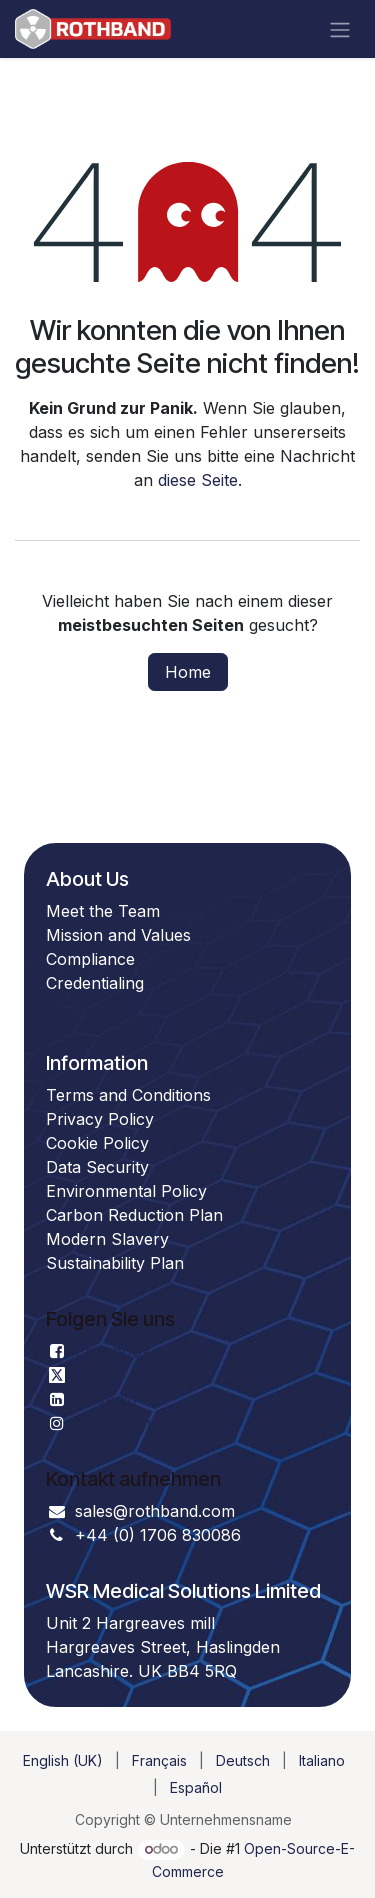  I want to click on [Navigation an/aus], so click(340, 29).